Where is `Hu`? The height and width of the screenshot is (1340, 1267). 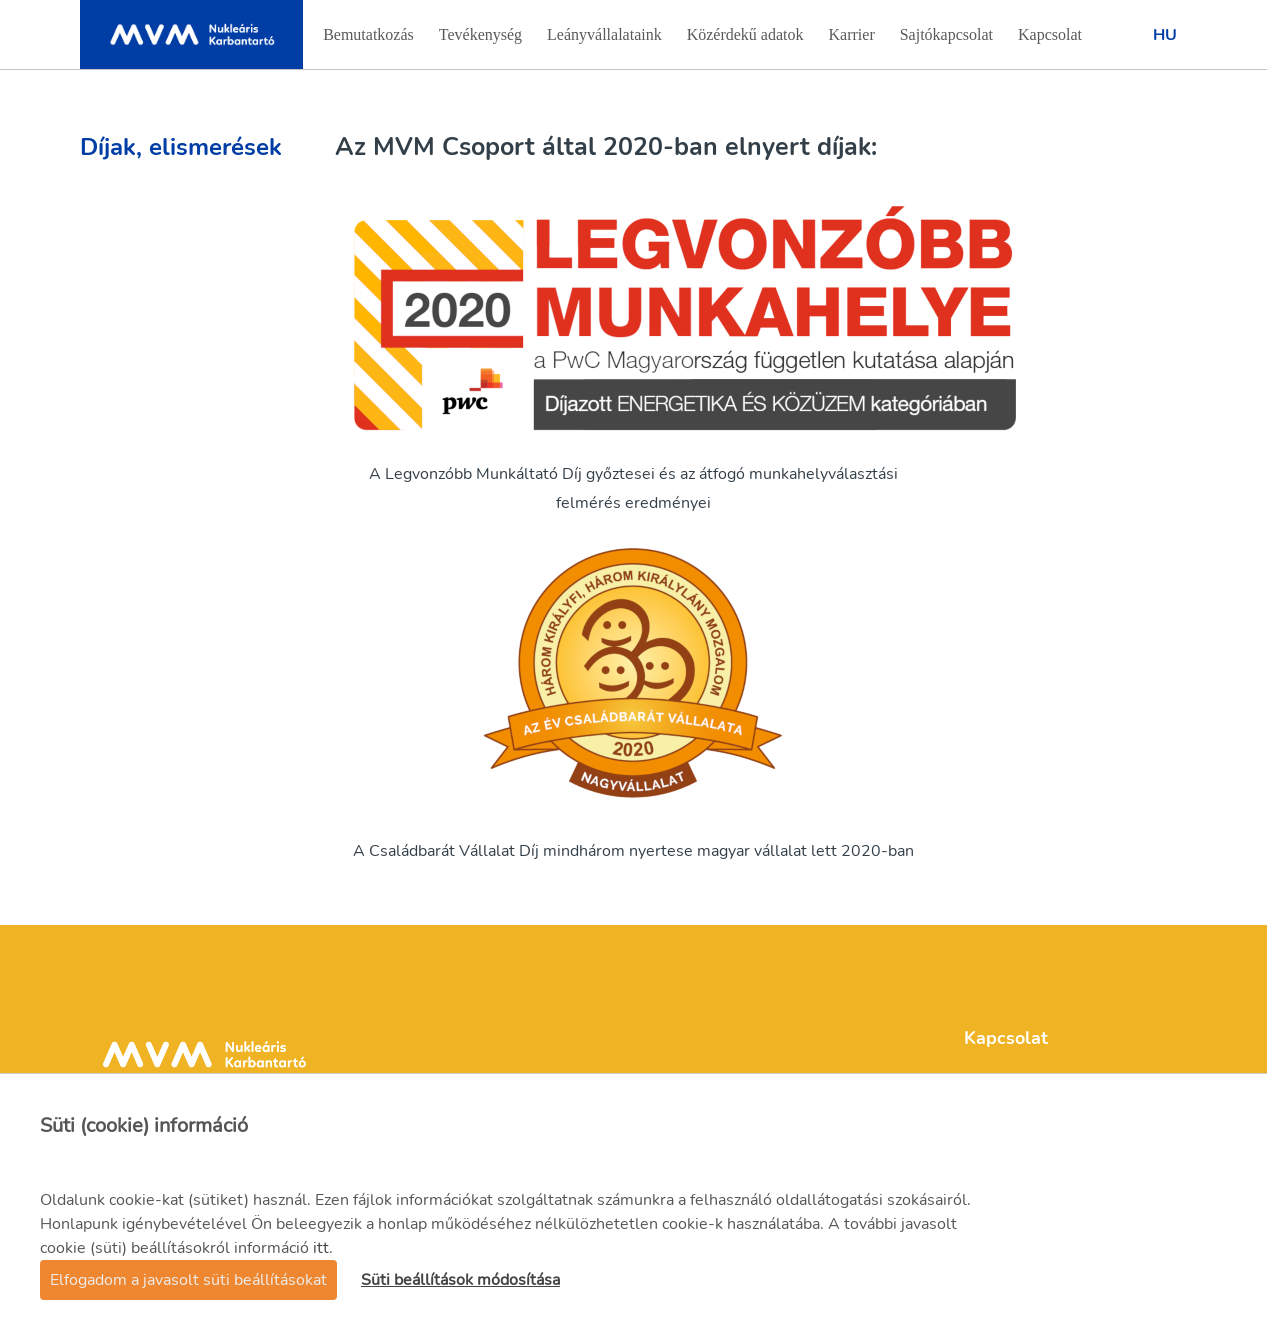
Hu is located at coordinates (1165, 35).